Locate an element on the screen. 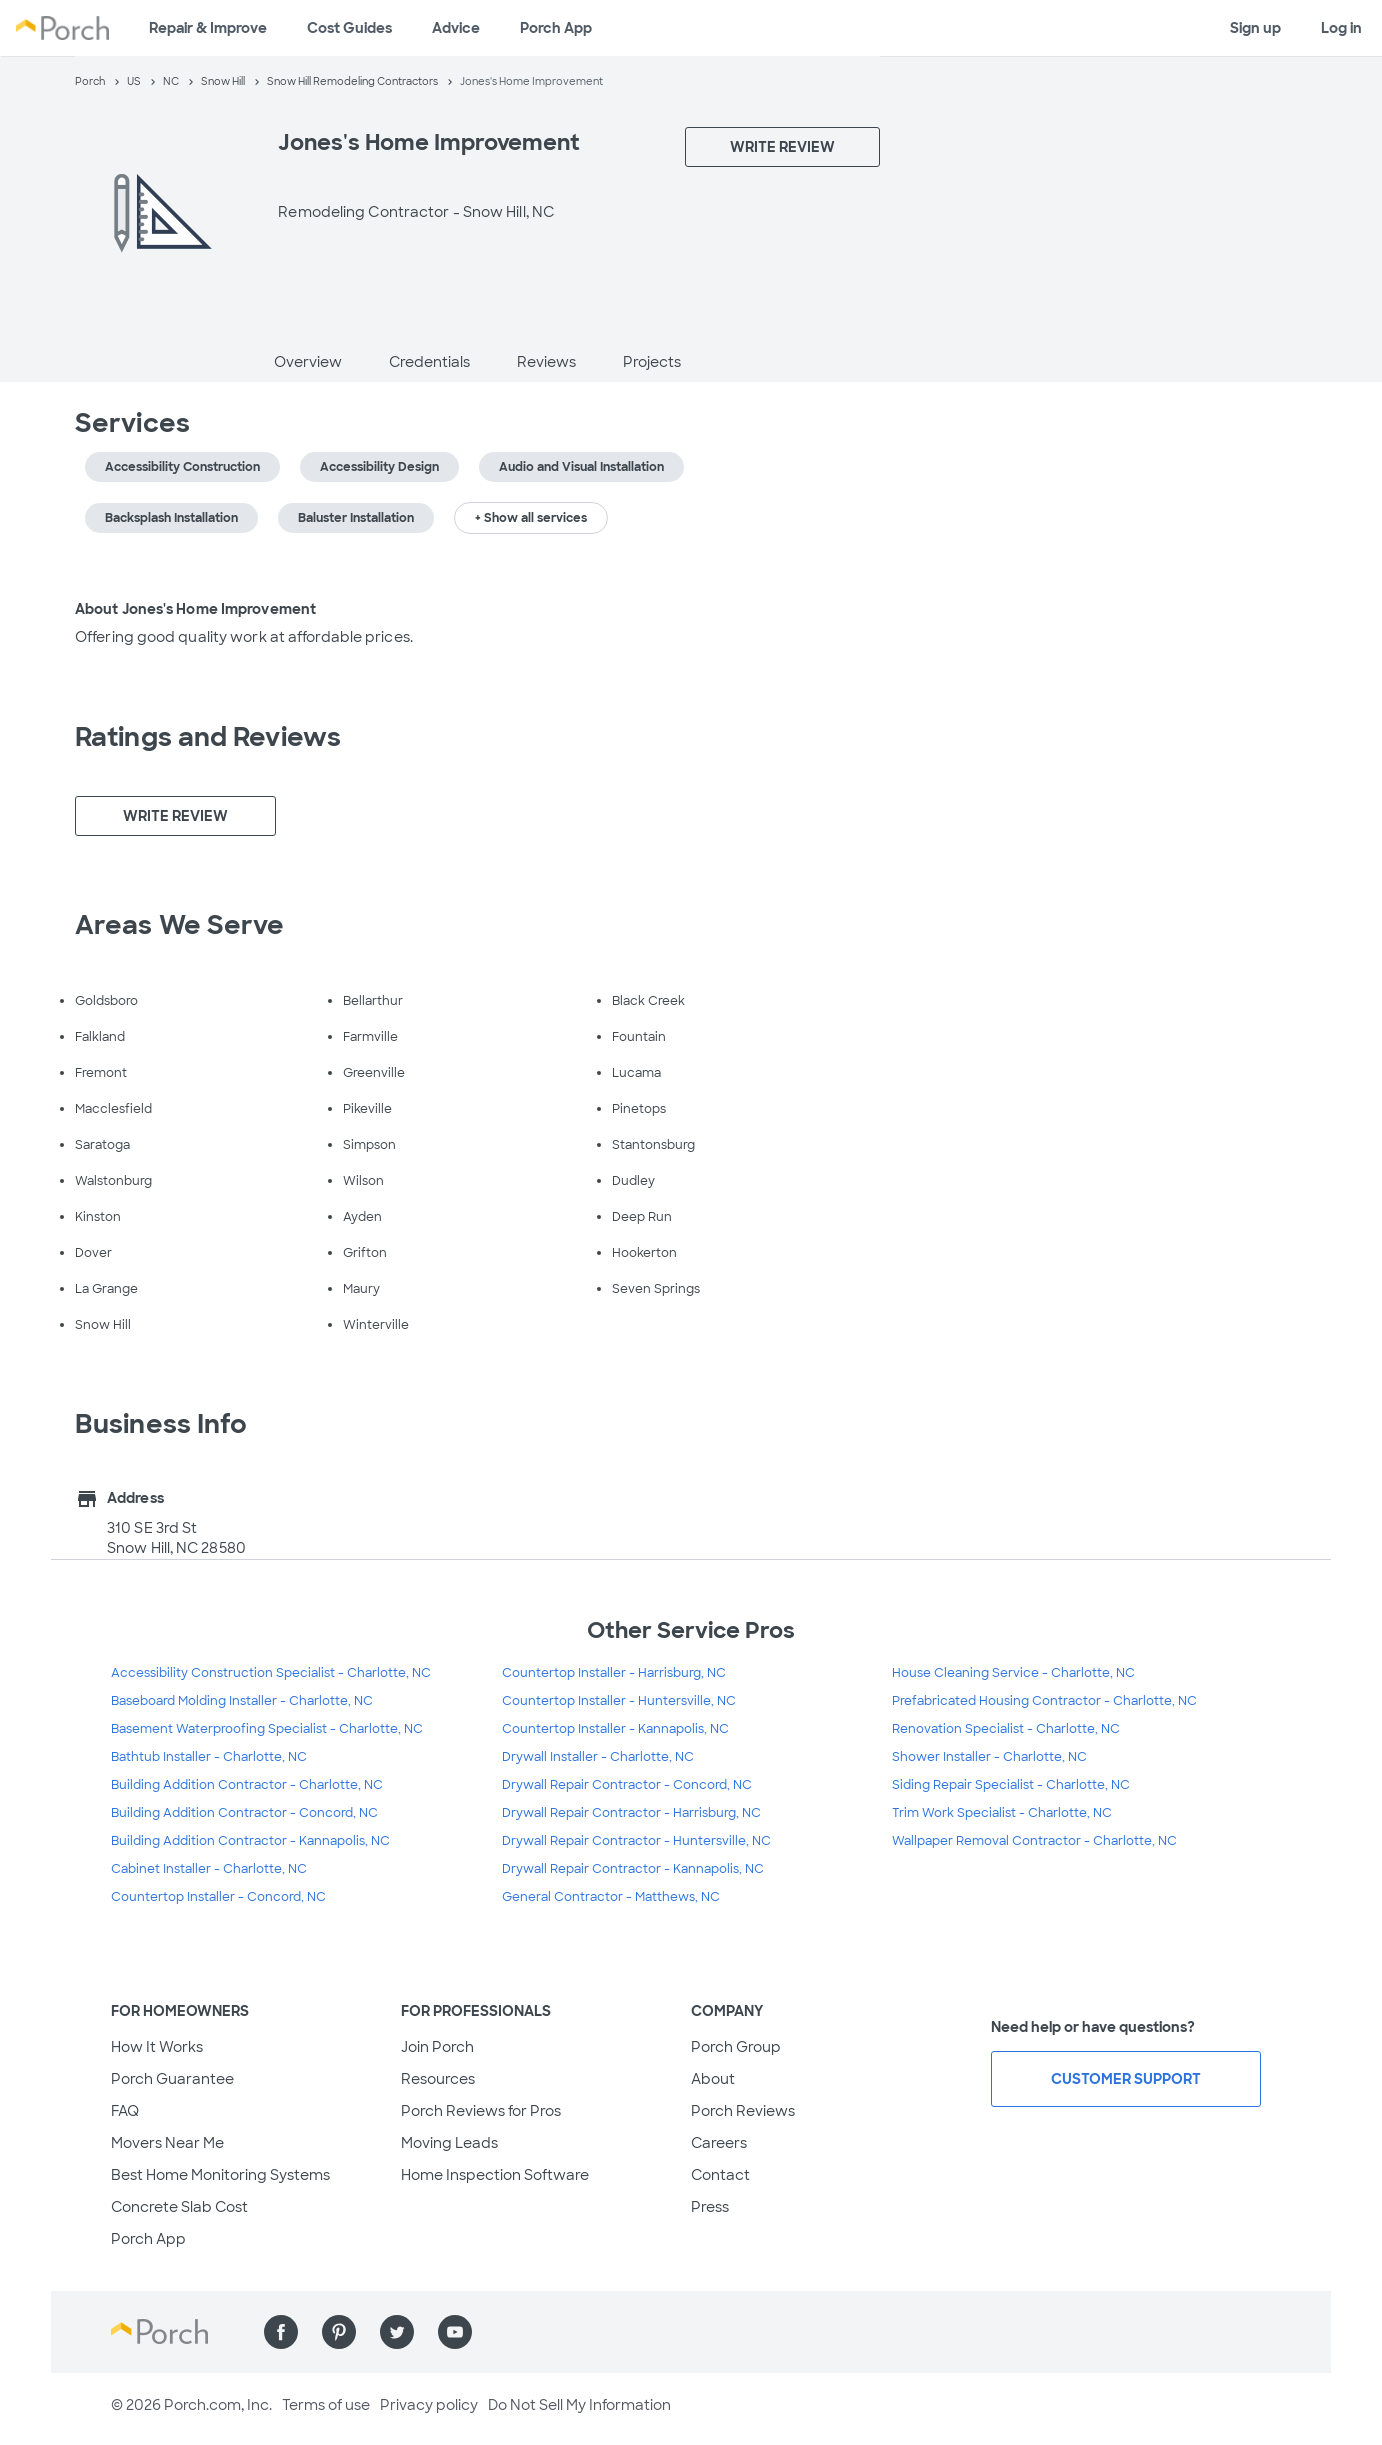  Concrete Slab Cost is located at coordinates (179, 2207).